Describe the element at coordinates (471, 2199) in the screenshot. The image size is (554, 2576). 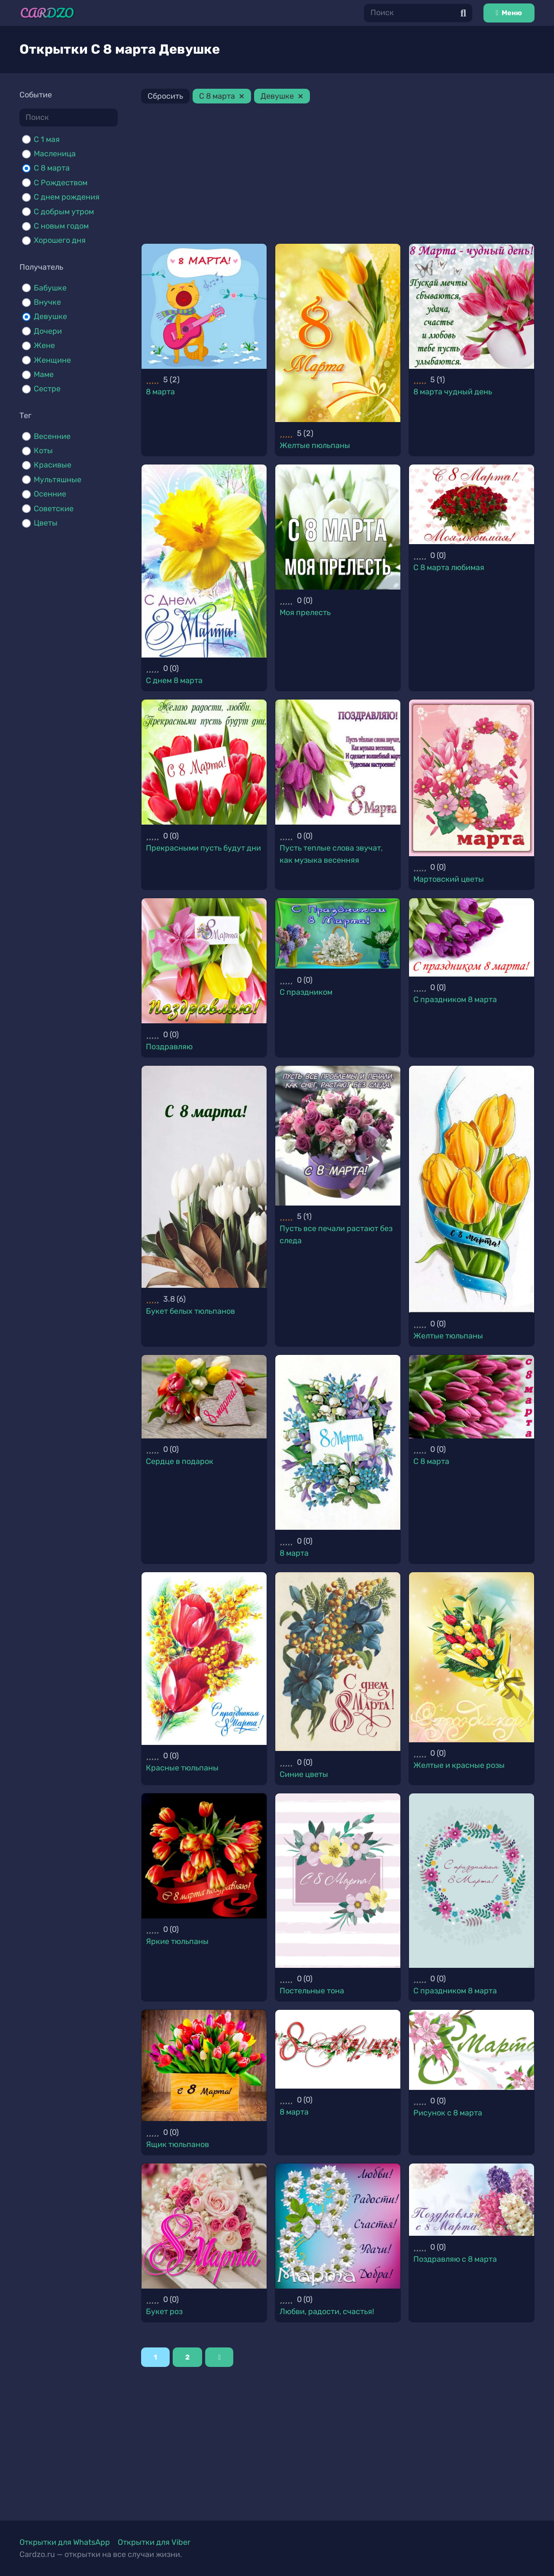
I see `[Поздравляю с 8 марта]` at that location.